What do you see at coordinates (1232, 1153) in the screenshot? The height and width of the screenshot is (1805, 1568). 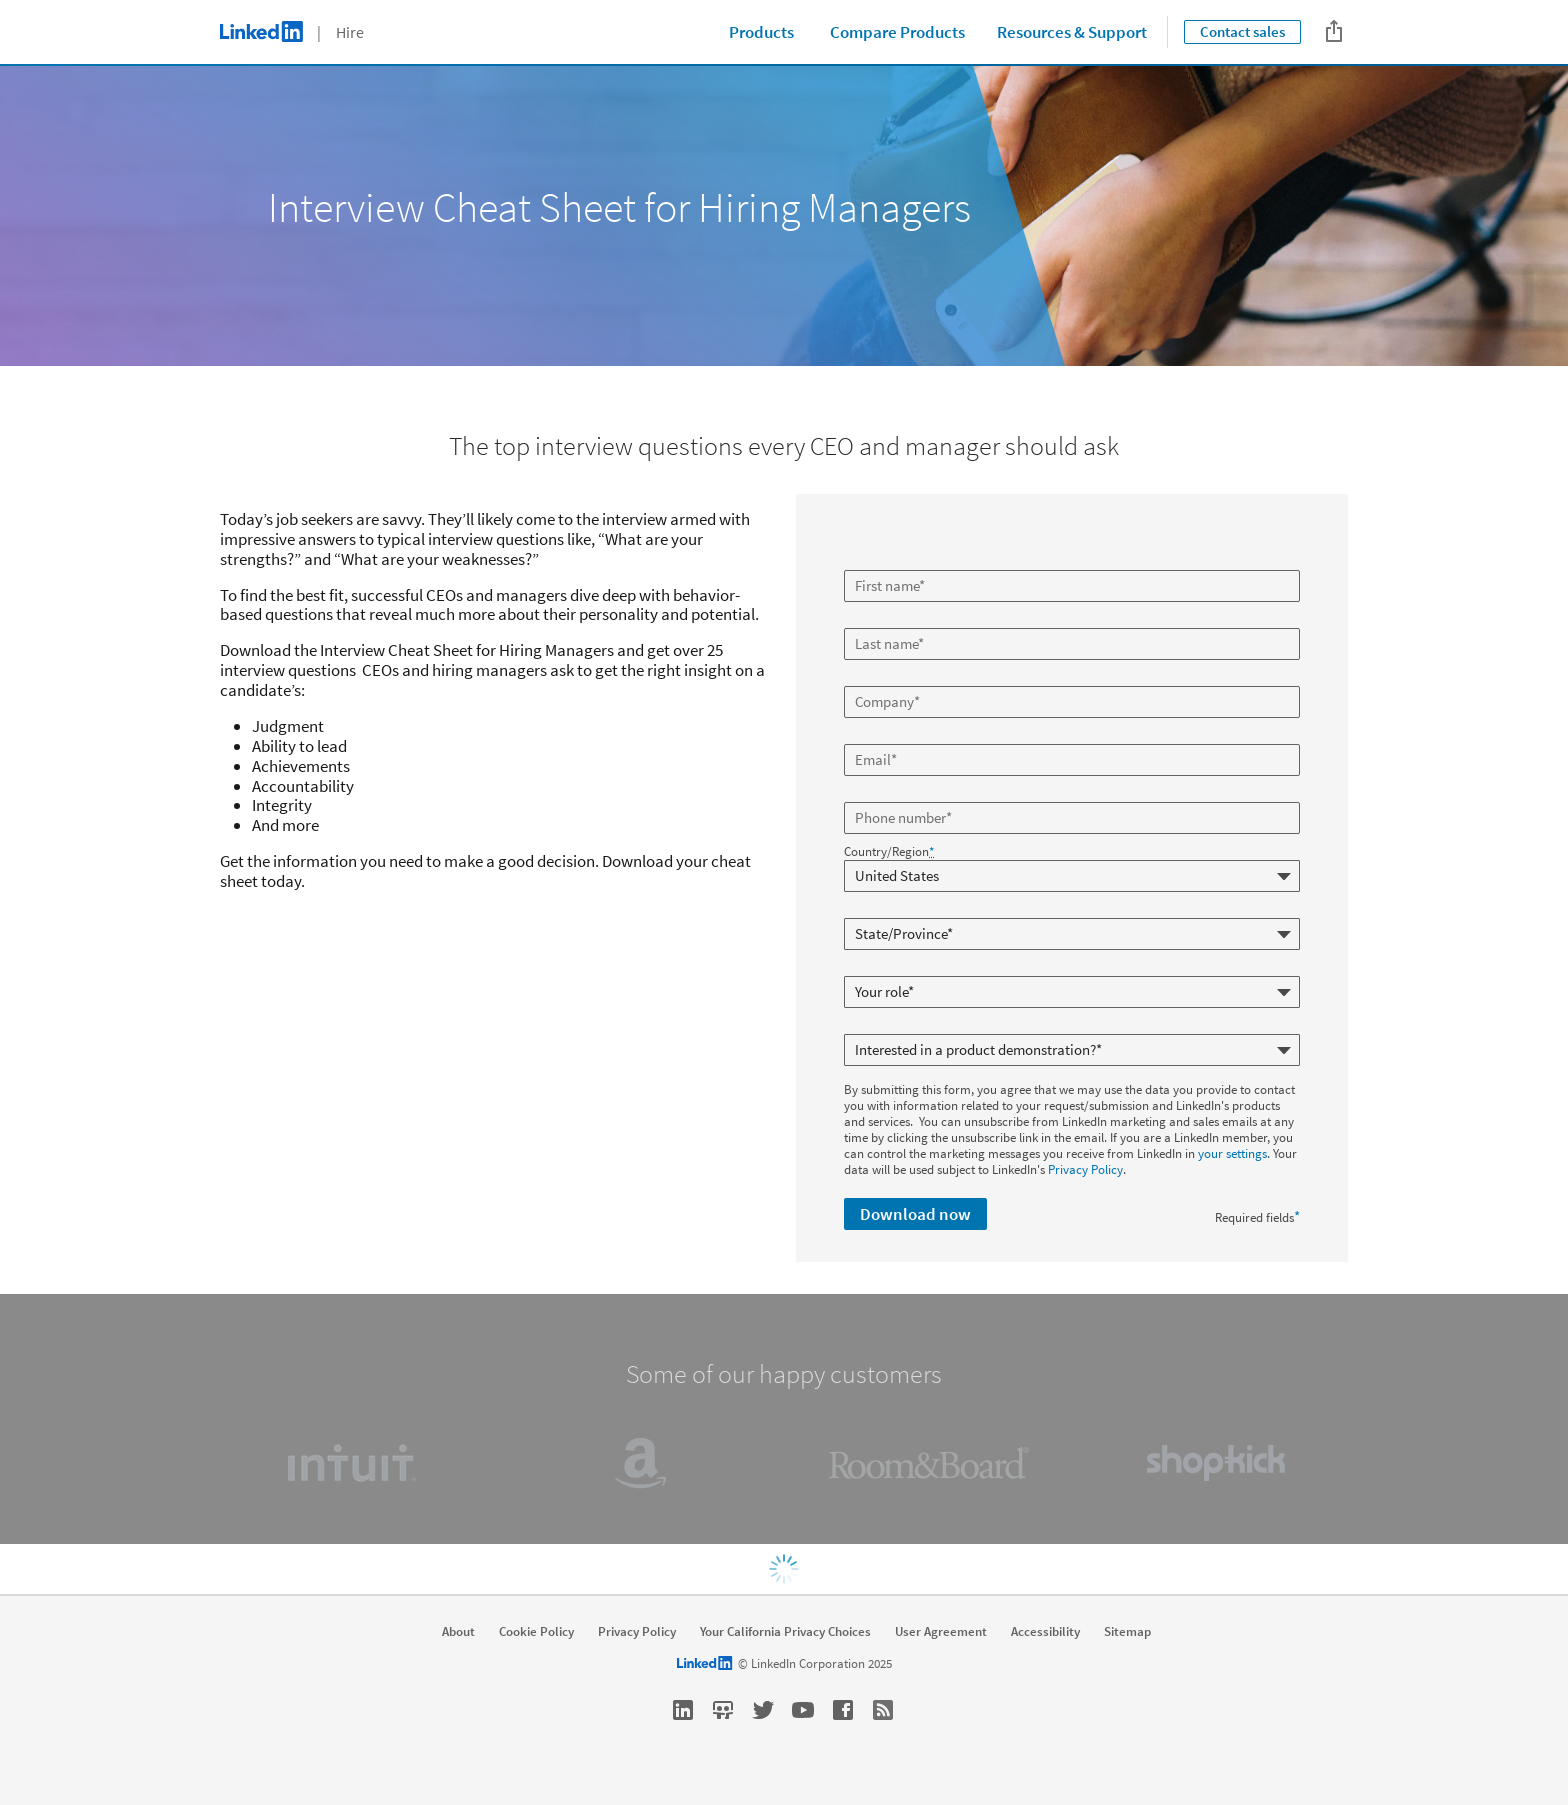 I see `your settings` at bounding box center [1232, 1153].